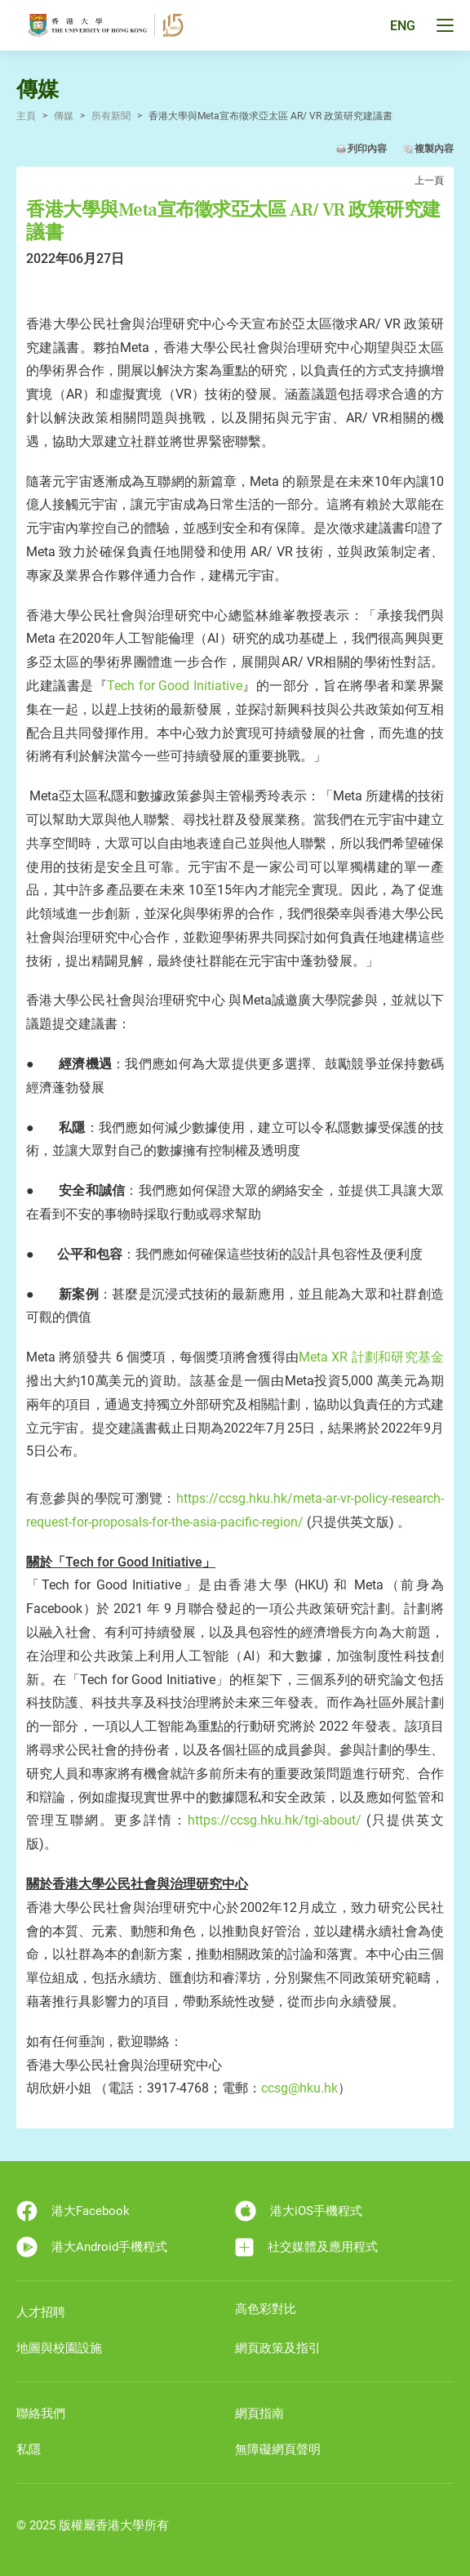 The image size is (470, 2576). Describe the element at coordinates (367, 148) in the screenshot. I see `列印內容` at that location.